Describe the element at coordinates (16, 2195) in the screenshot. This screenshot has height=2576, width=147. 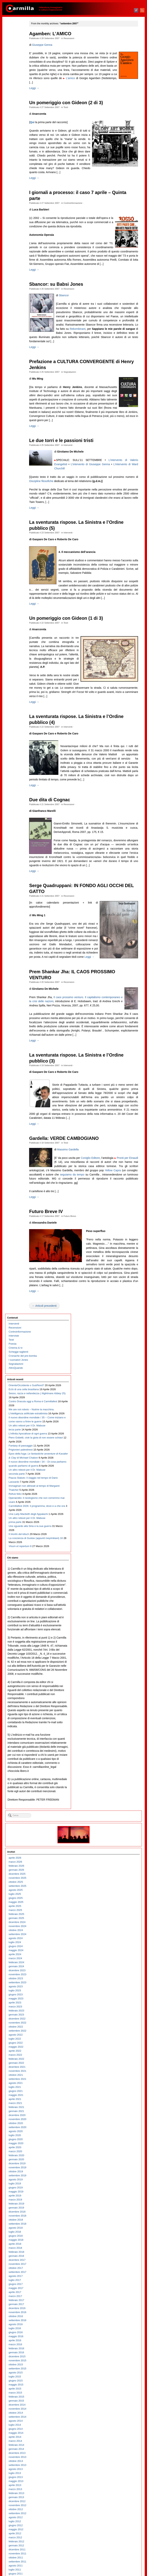
I see `febbraio 2010` at that location.